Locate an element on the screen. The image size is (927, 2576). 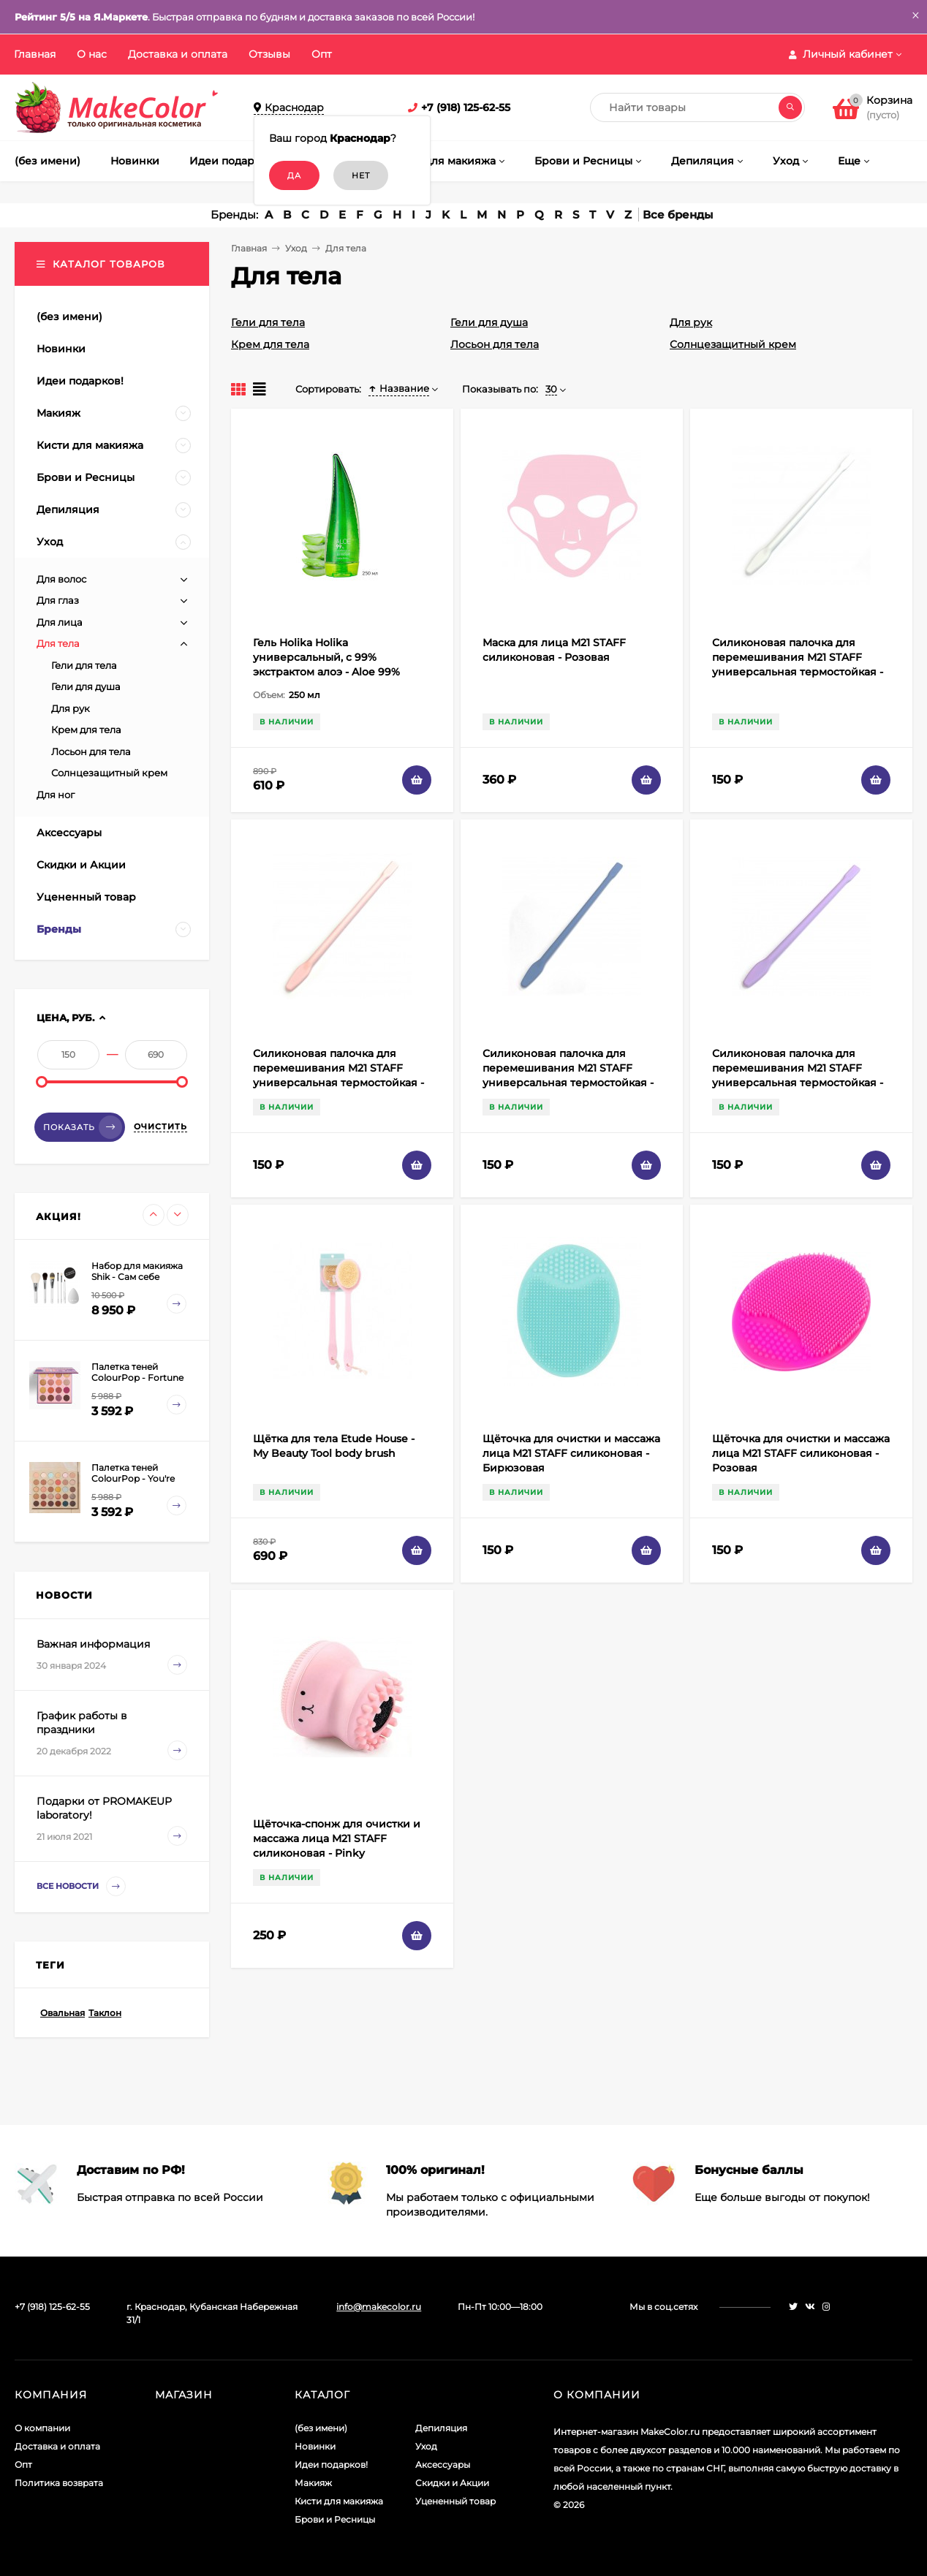
(без имени) is located at coordinates (321, 2427).